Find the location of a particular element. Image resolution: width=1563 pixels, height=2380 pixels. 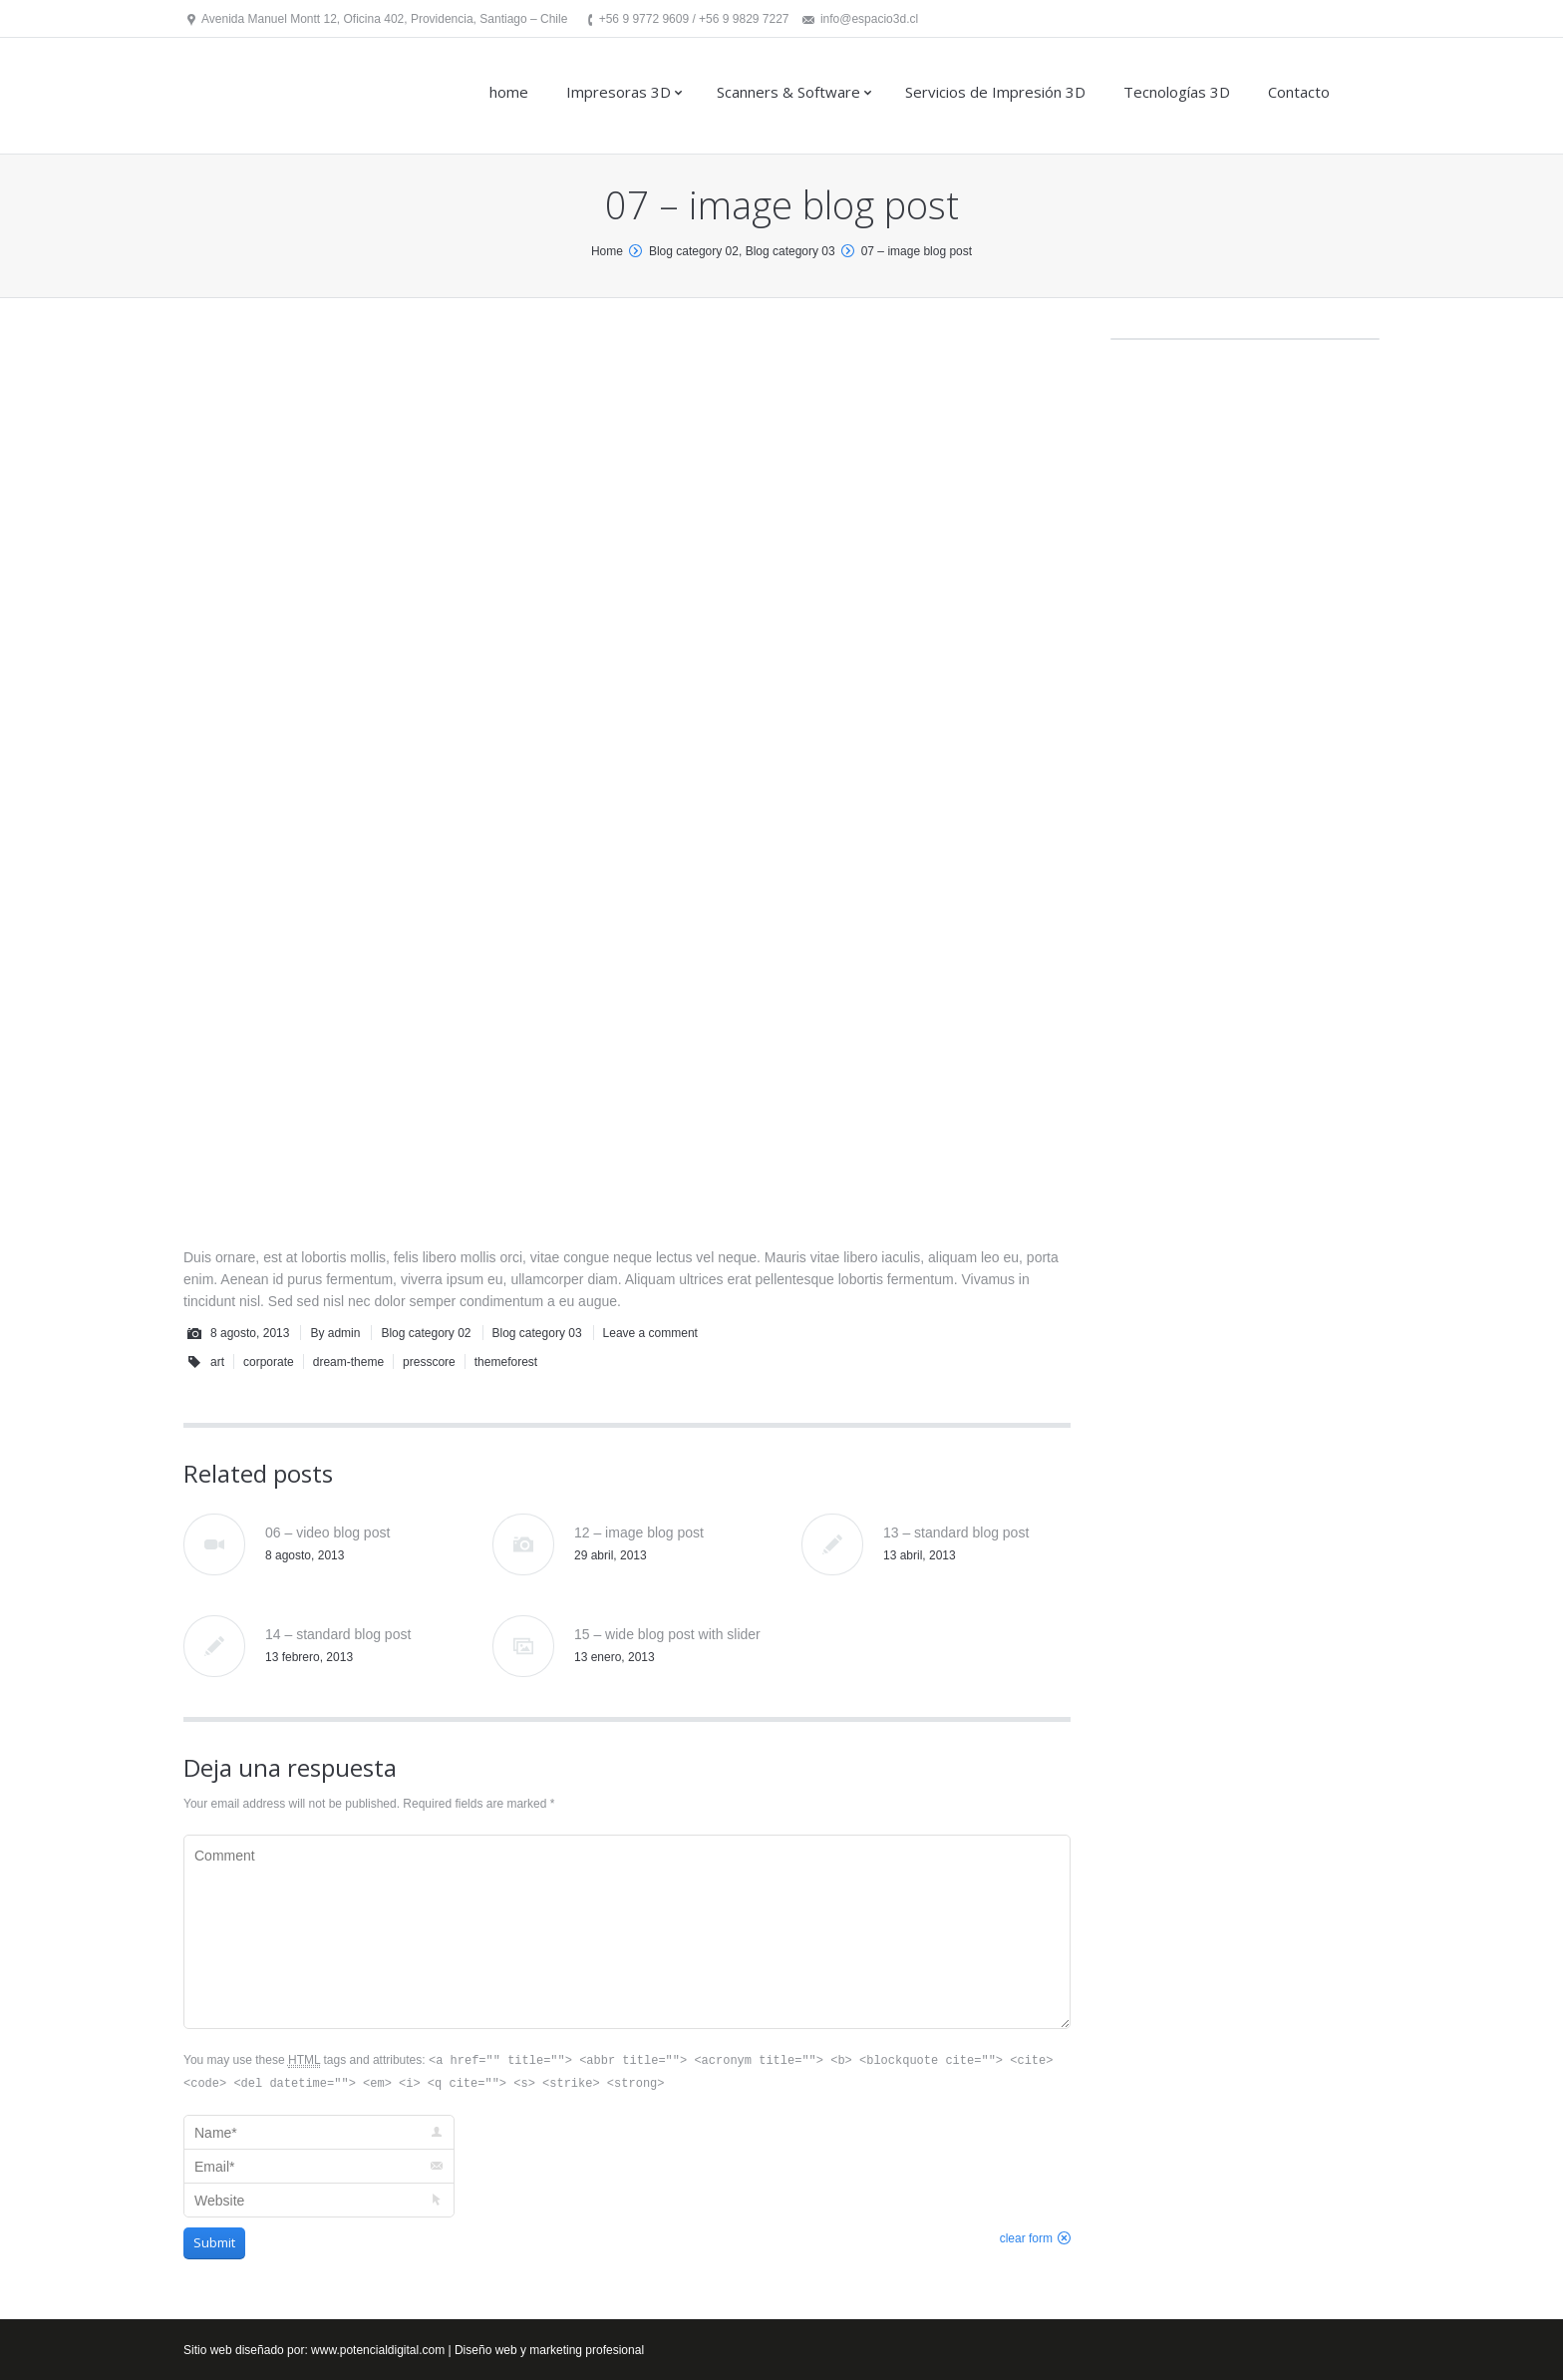

By admin is located at coordinates (335, 1333).